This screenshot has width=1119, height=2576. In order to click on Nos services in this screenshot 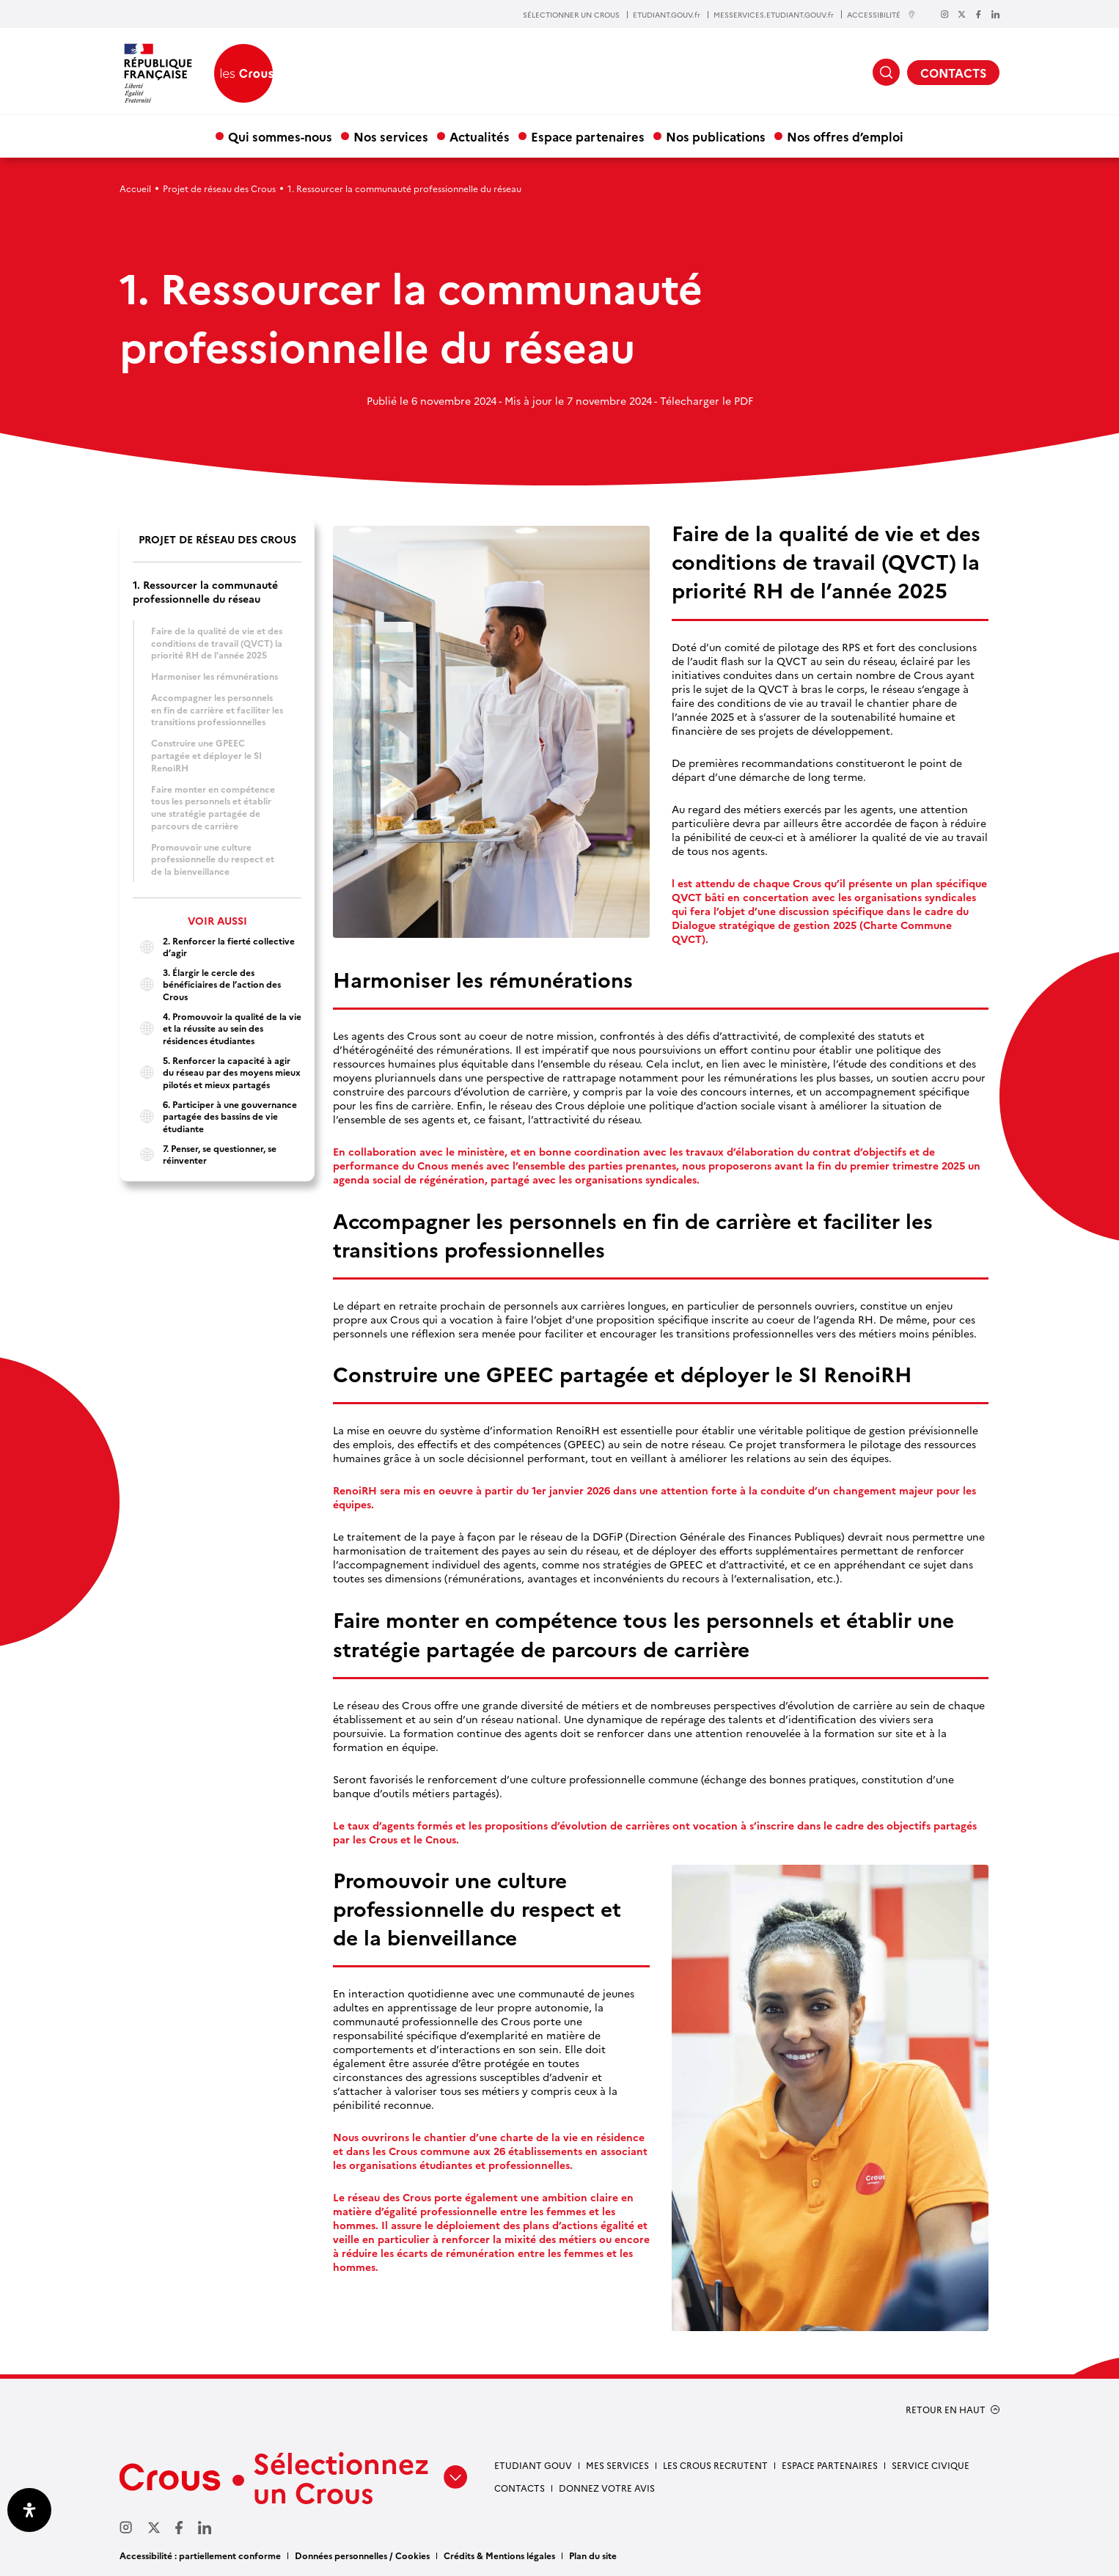, I will do `click(390, 136)`.